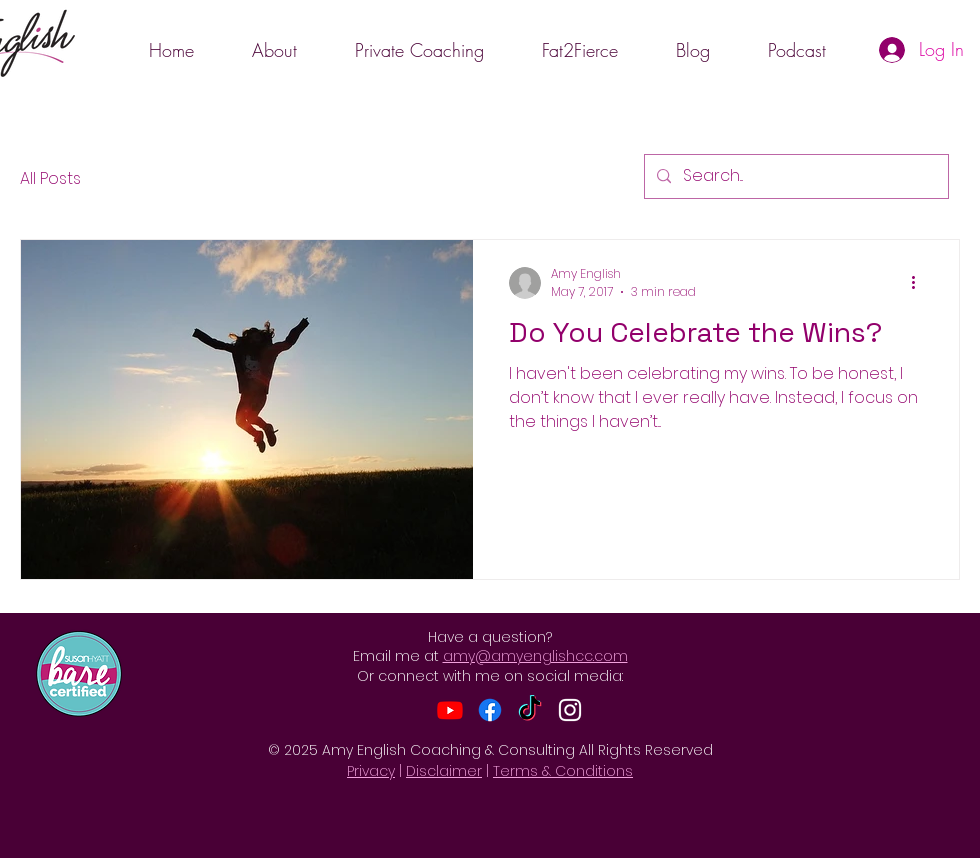 The width and height of the screenshot is (980, 858). What do you see at coordinates (563, 771) in the screenshot?
I see `Terms & Conditions` at bounding box center [563, 771].